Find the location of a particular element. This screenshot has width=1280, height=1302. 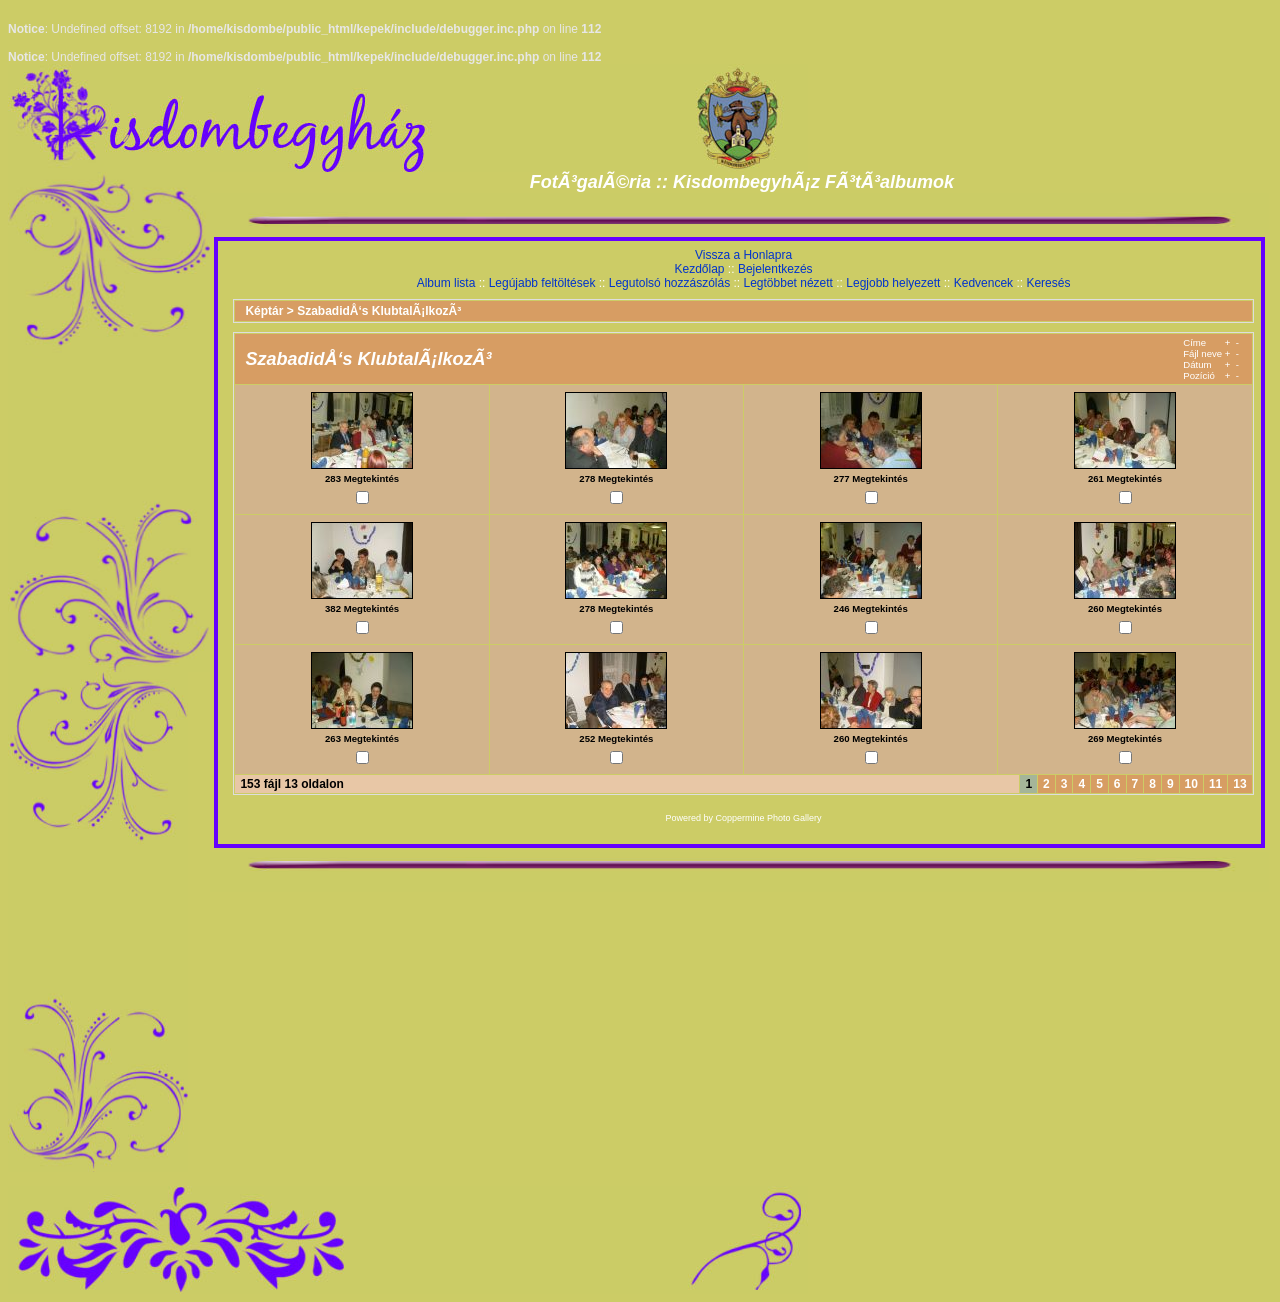

Bejelentkezés is located at coordinates (775, 269).